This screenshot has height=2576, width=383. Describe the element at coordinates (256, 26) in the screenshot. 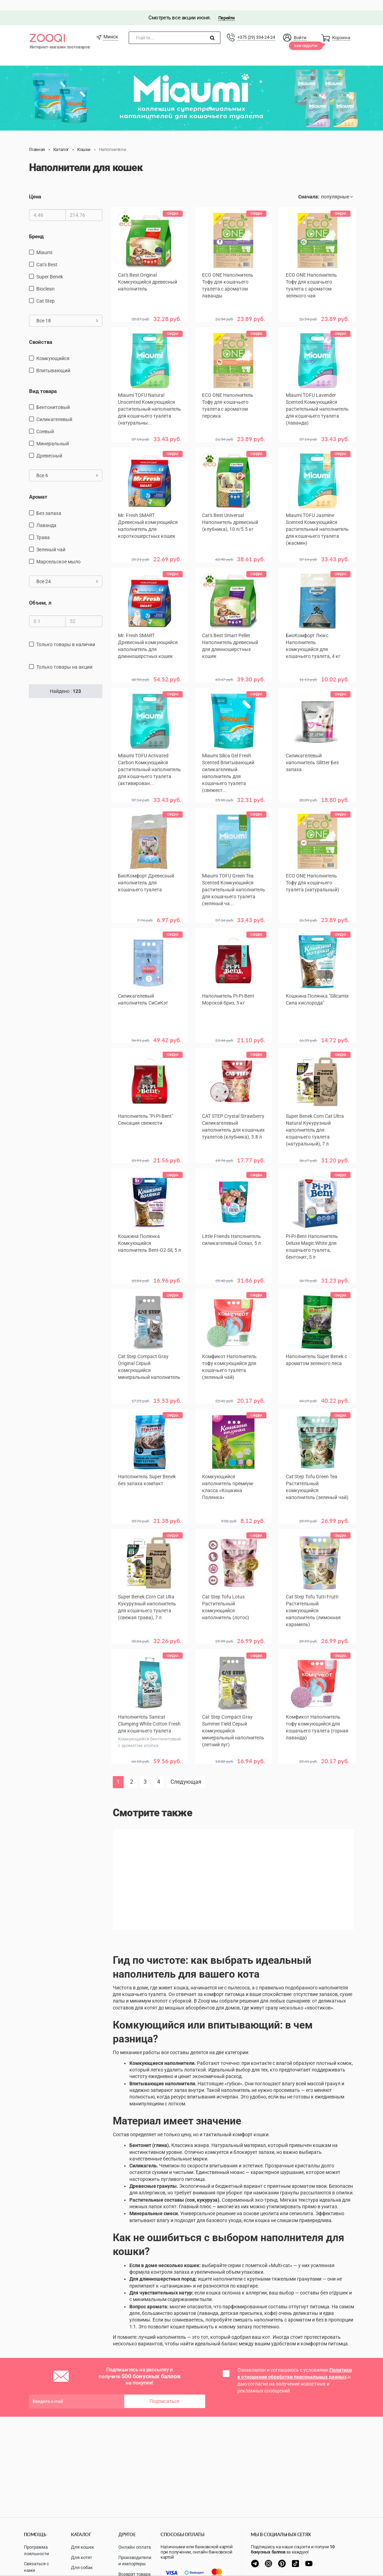

I see `+375 (29) 334-24-24` at that location.